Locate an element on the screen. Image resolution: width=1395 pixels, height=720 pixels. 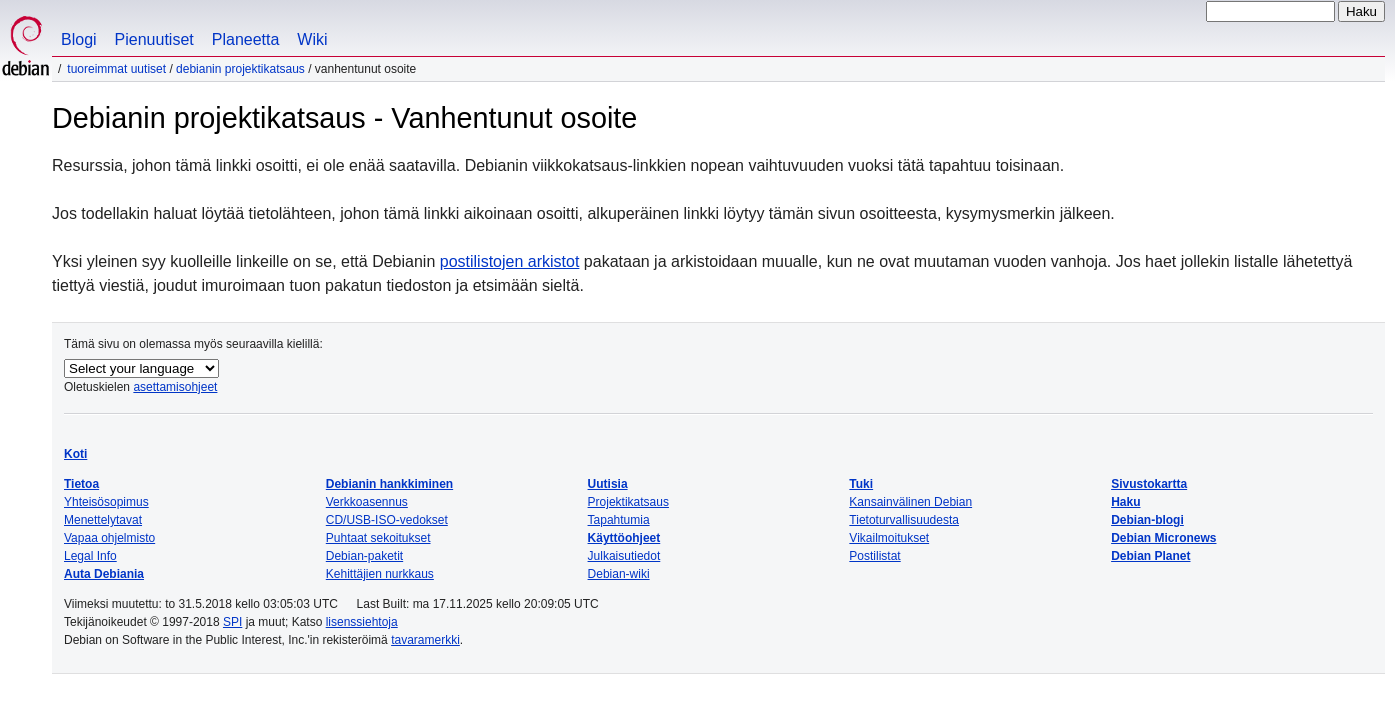
Vapaa ohjelmisto is located at coordinates (109, 538).